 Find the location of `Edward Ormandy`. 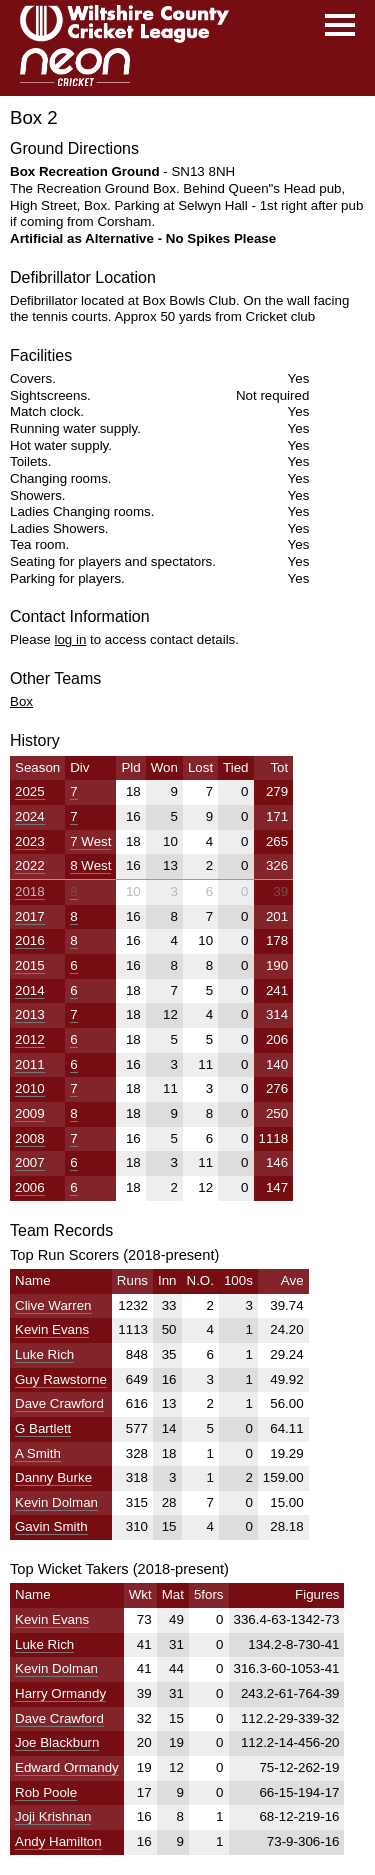

Edward Ormandy is located at coordinates (67, 1767).